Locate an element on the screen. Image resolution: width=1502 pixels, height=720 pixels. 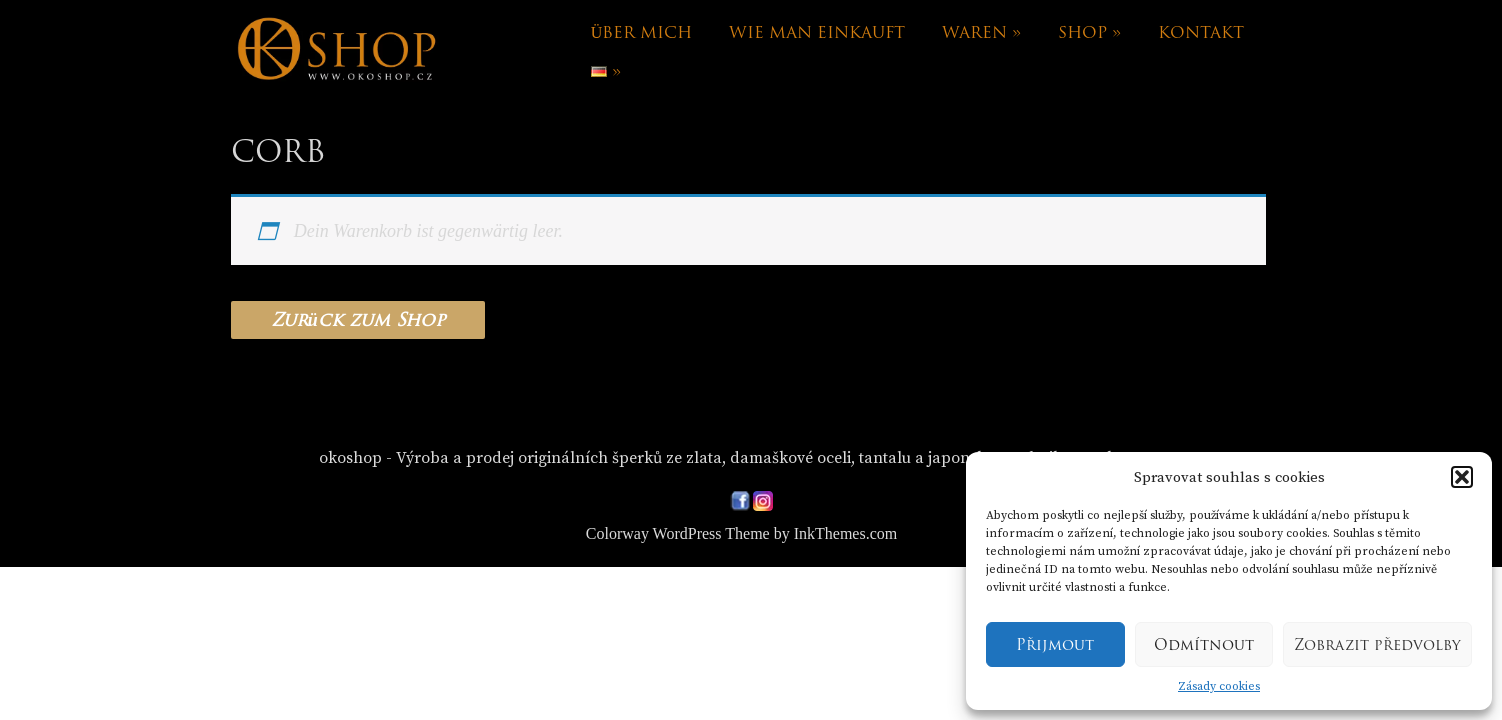
Přijmout is located at coordinates (1055, 645).